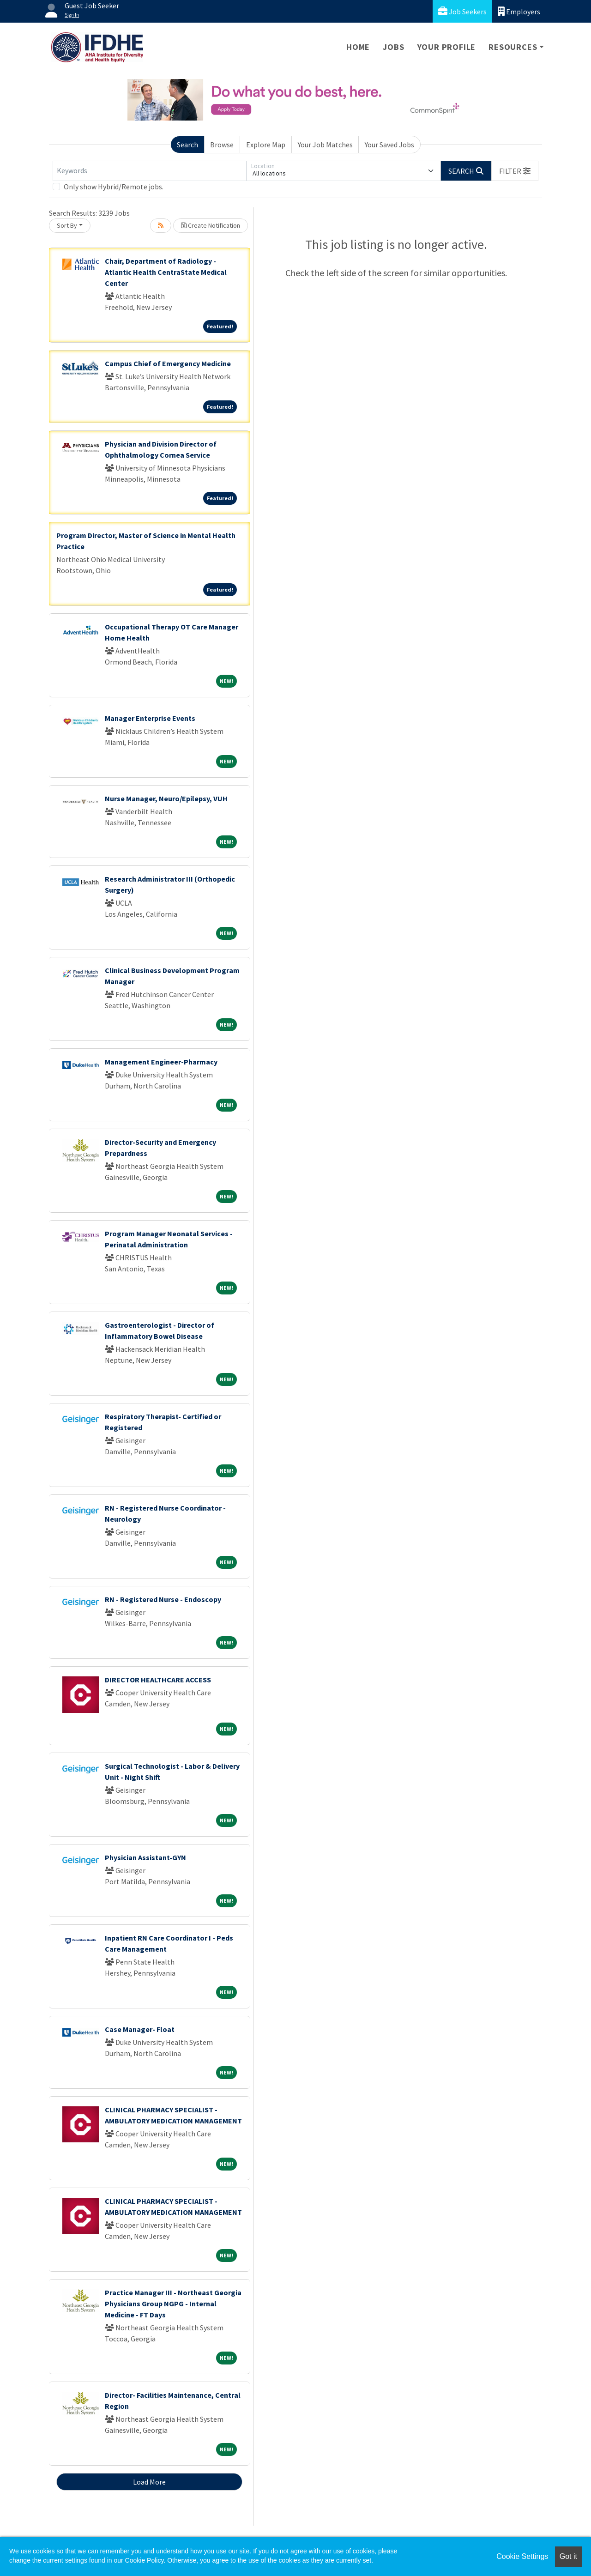  I want to click on [button], so click(514, 171).